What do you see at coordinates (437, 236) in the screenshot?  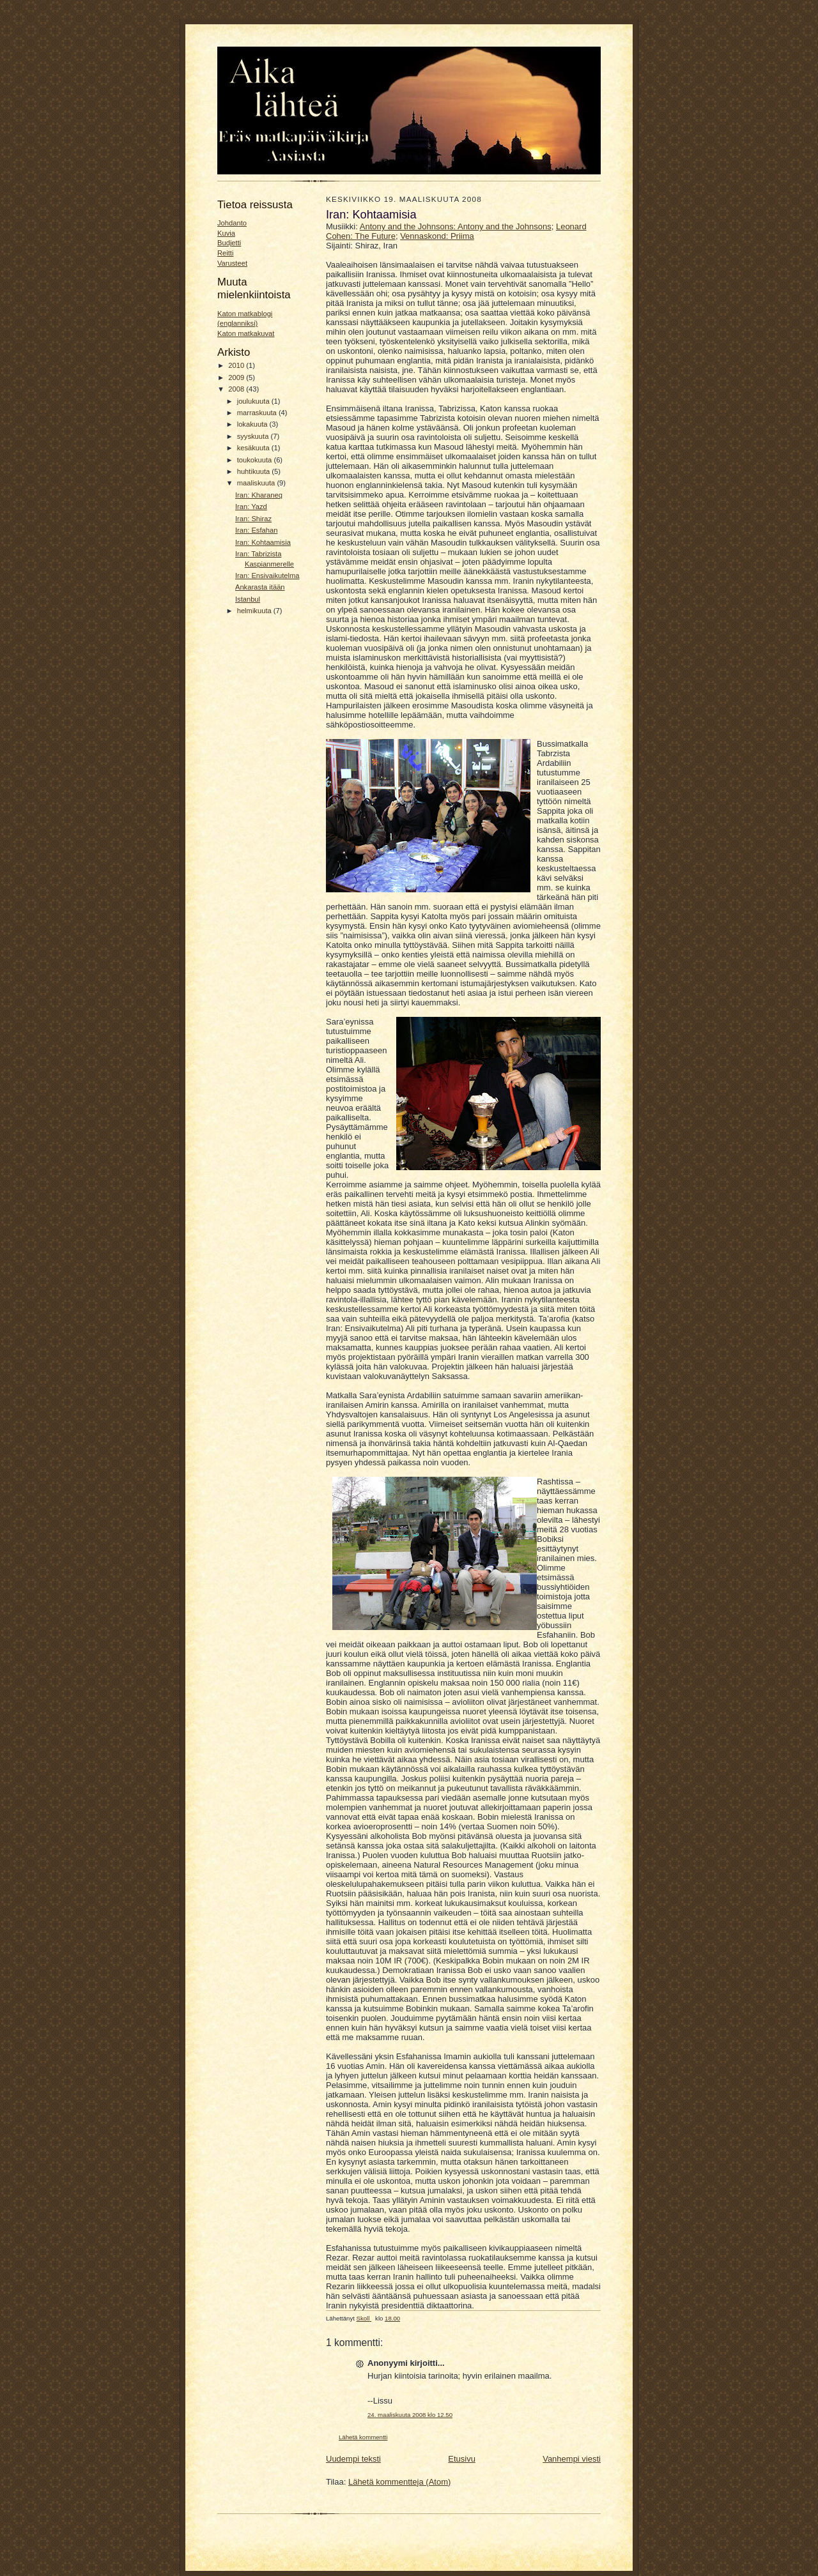 I see `Vennaskond: Priima` at bounding box center [437, 236].